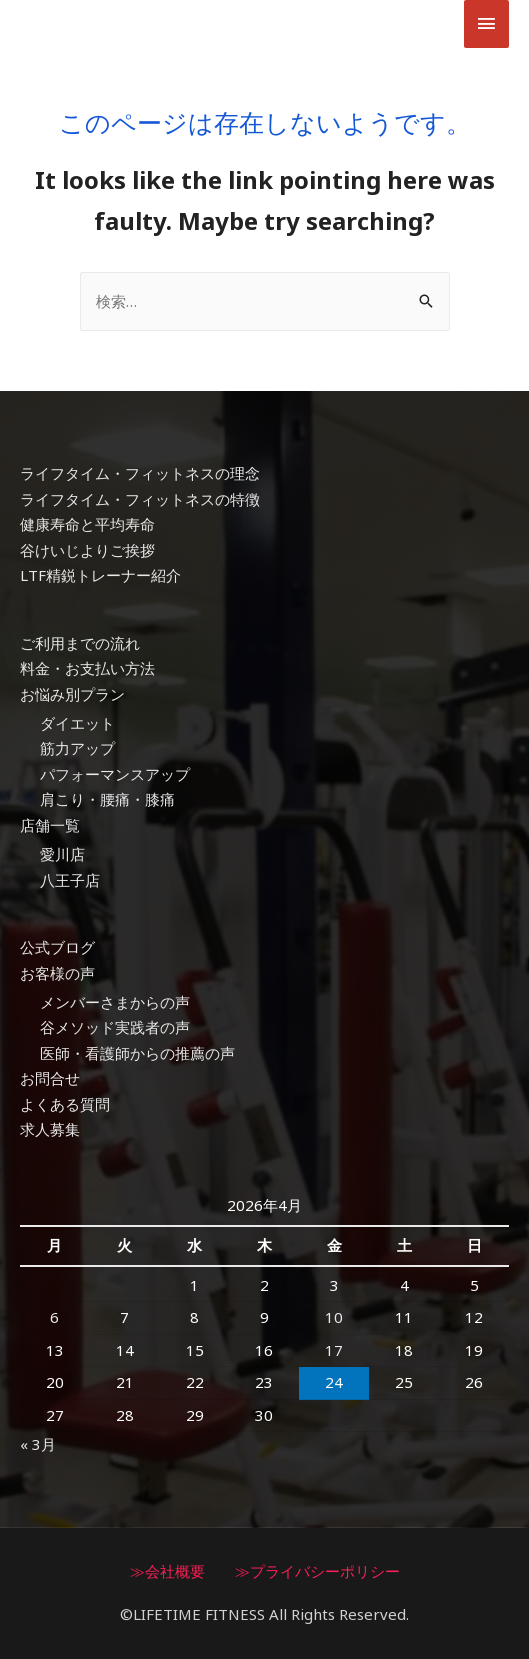 This screenshot has width=529, height=1659. I want to click on 愛川店, so click(62, 854).